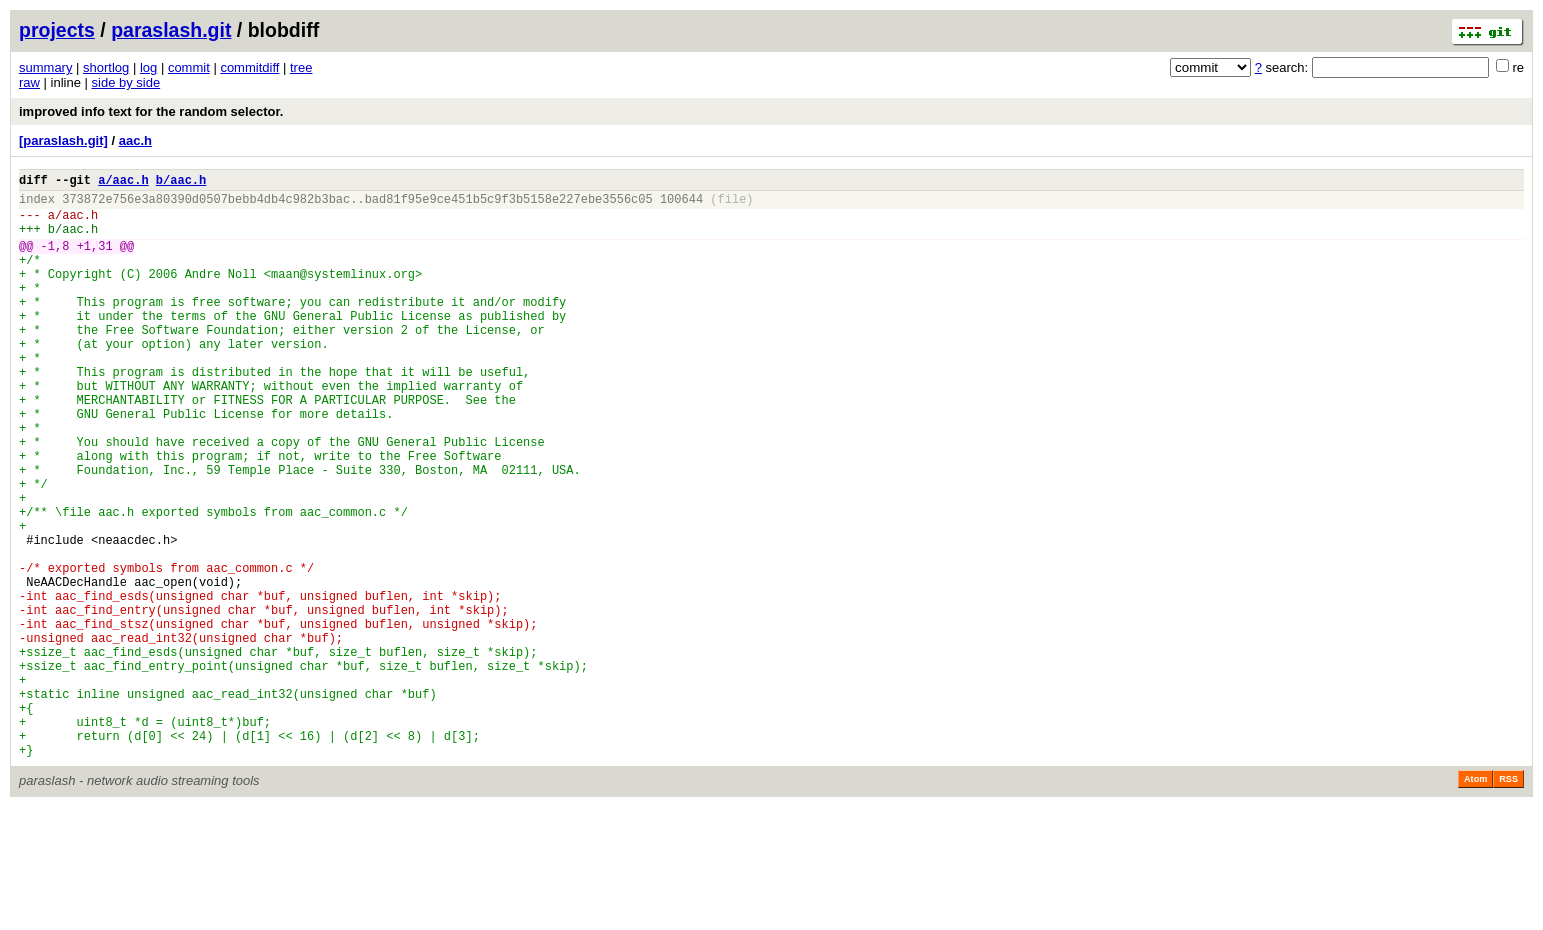  I want to click on improved info text for the random selector., so click(151, 111).